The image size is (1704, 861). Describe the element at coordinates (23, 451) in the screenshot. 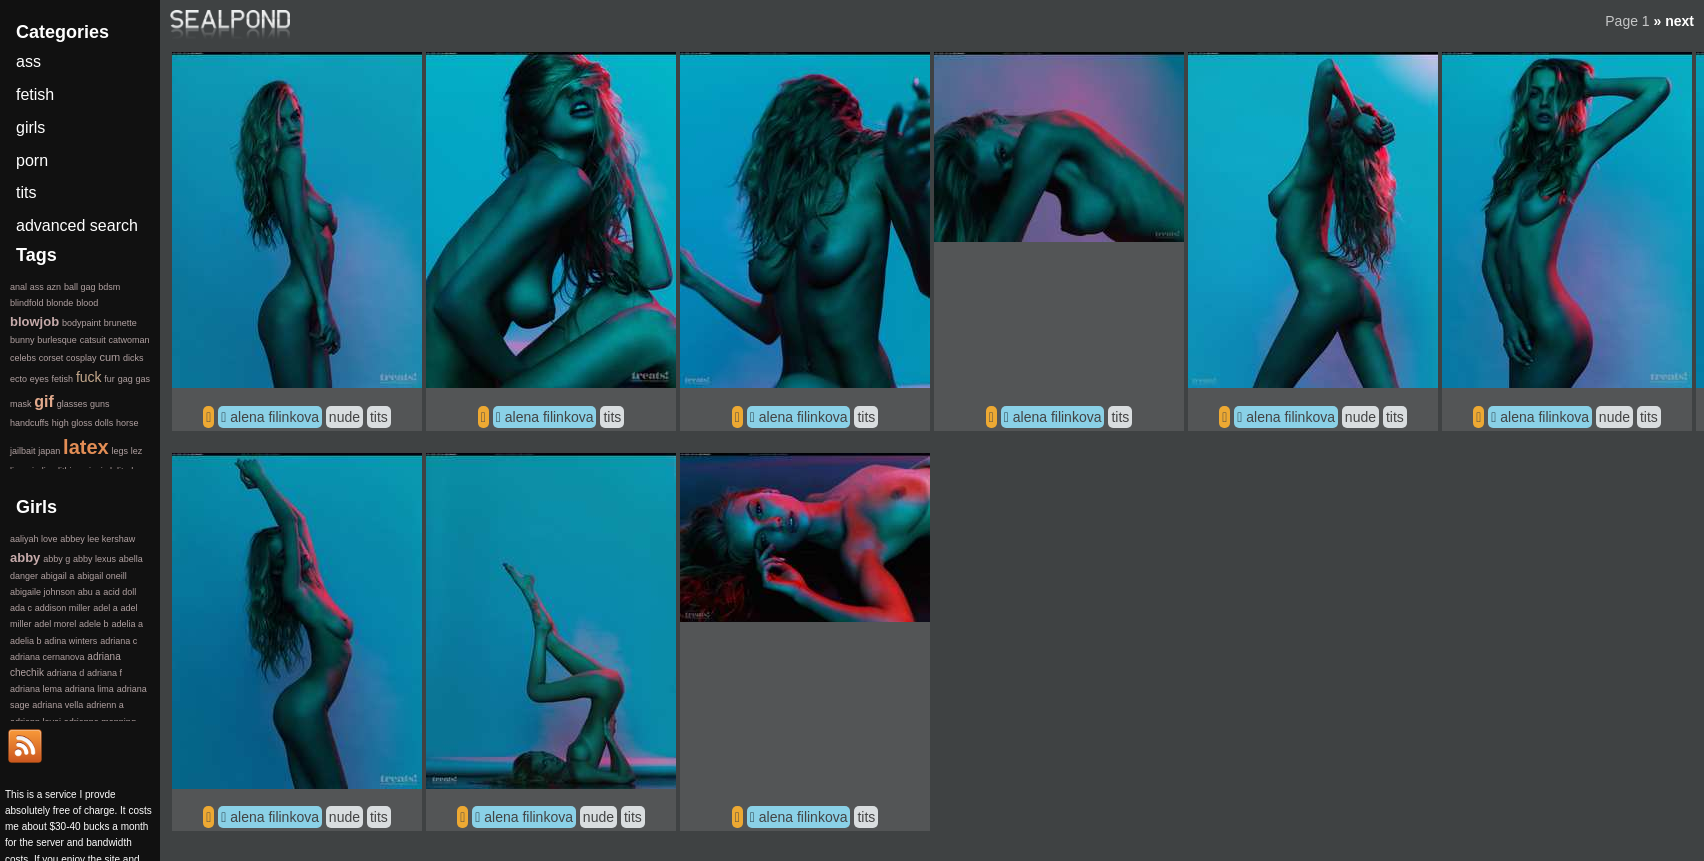

I see `jailbait` at that location.